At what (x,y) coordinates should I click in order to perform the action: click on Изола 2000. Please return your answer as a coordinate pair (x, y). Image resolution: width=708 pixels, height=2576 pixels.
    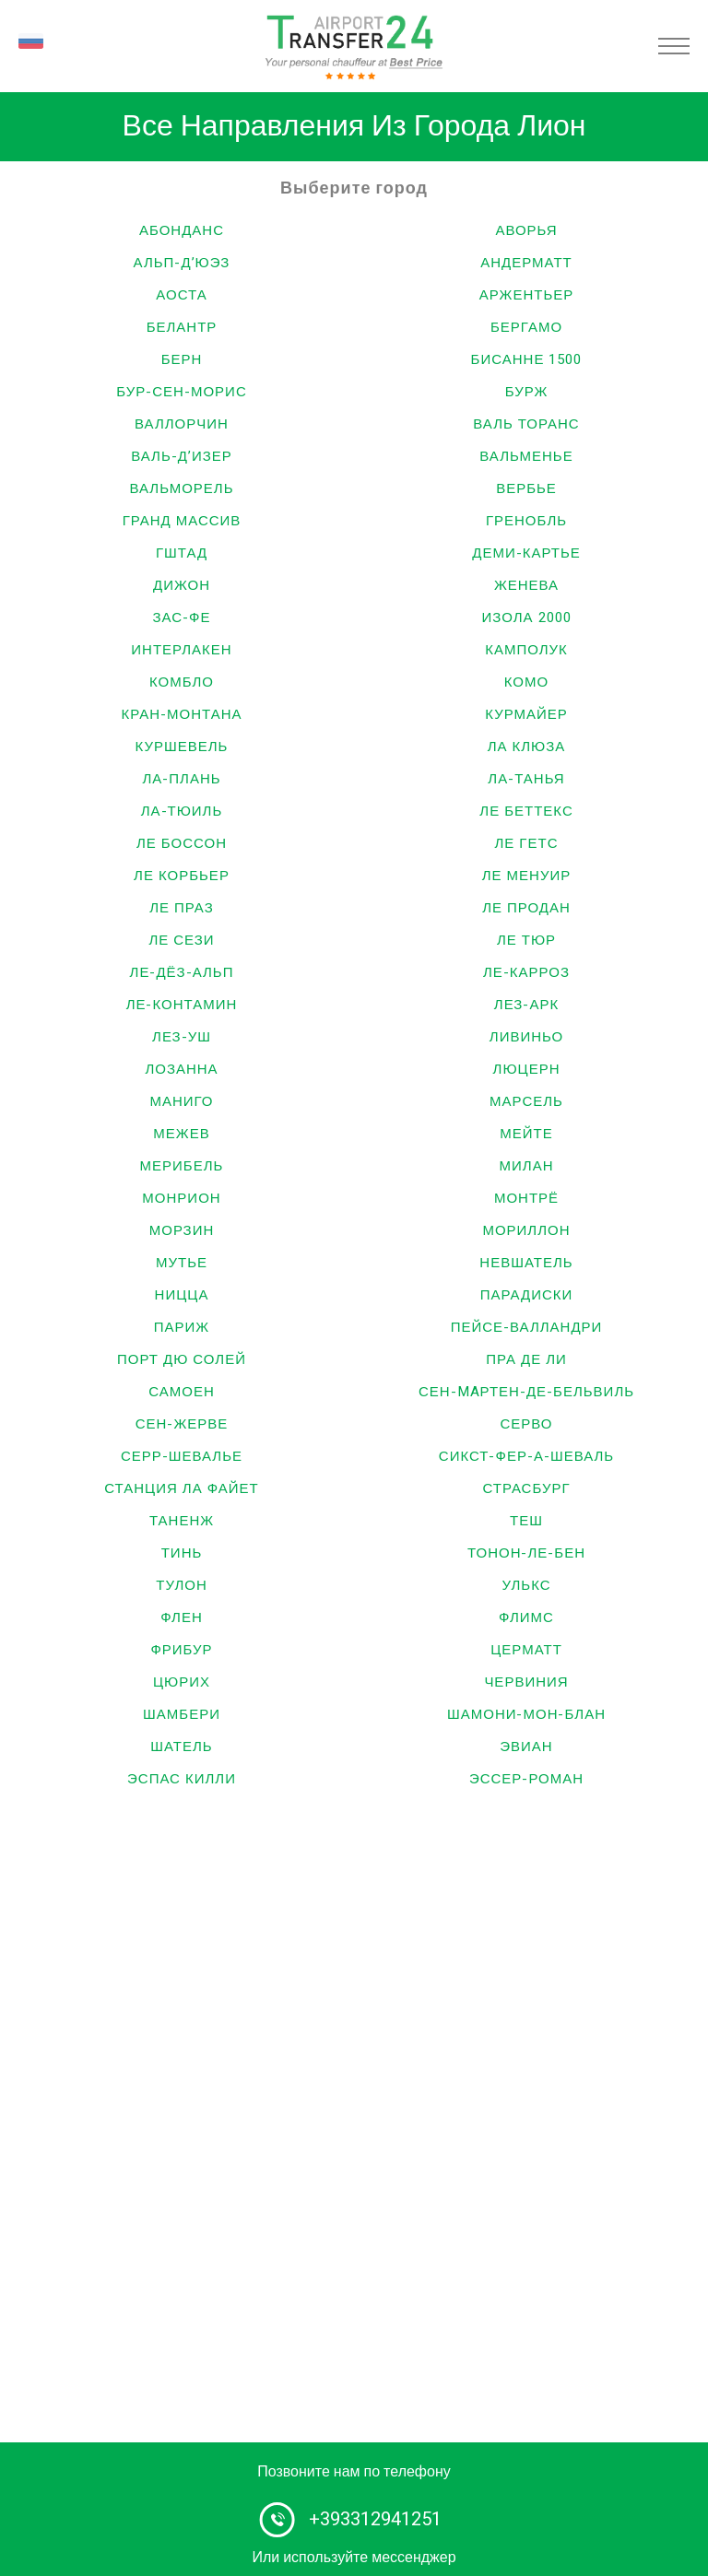
    Looking at the image, I should click on (526, 617).